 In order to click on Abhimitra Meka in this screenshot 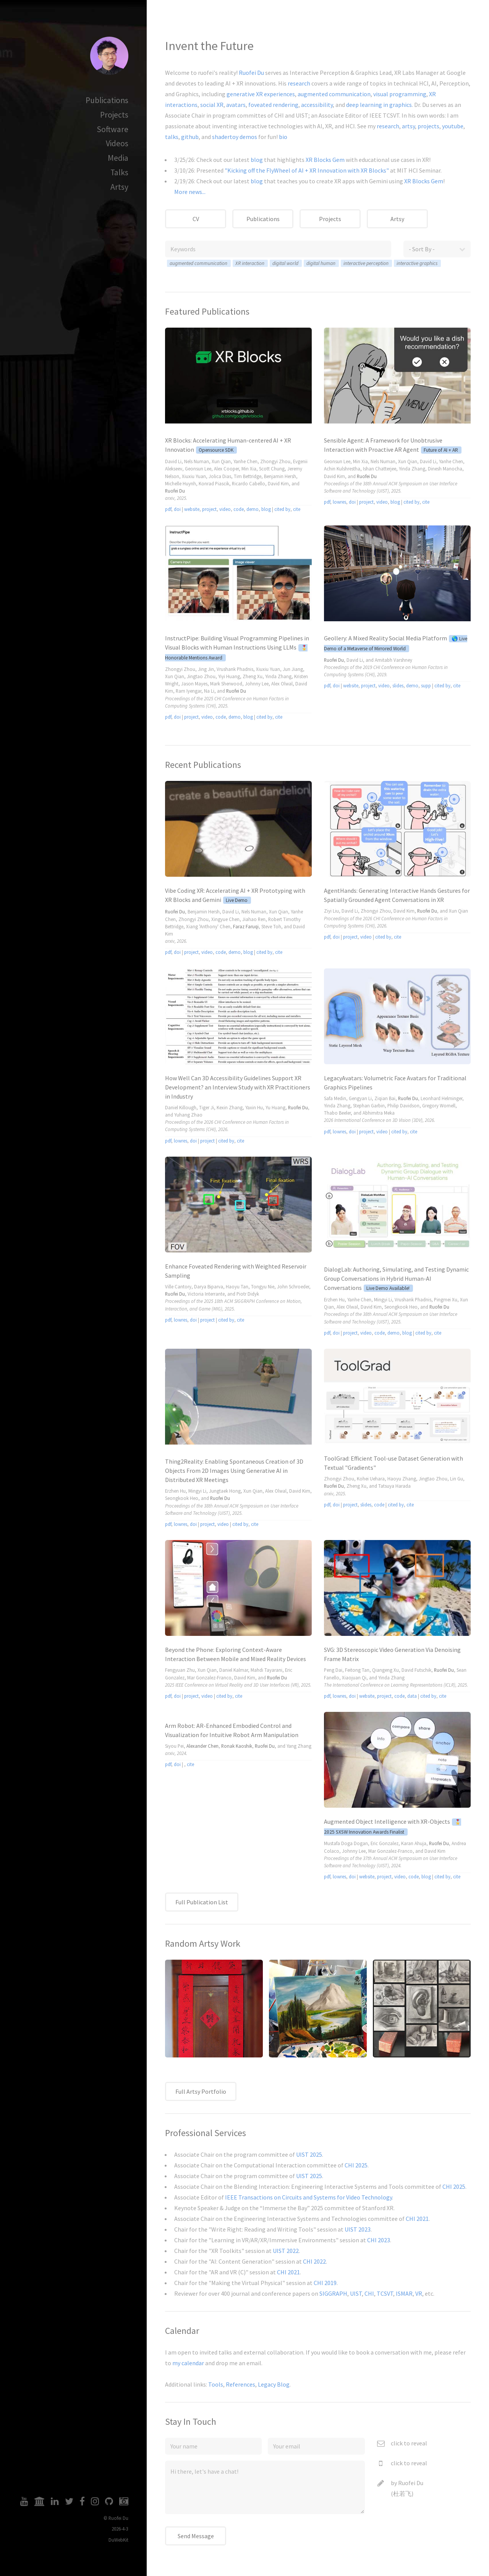, I will do `click(379, 1113)`.